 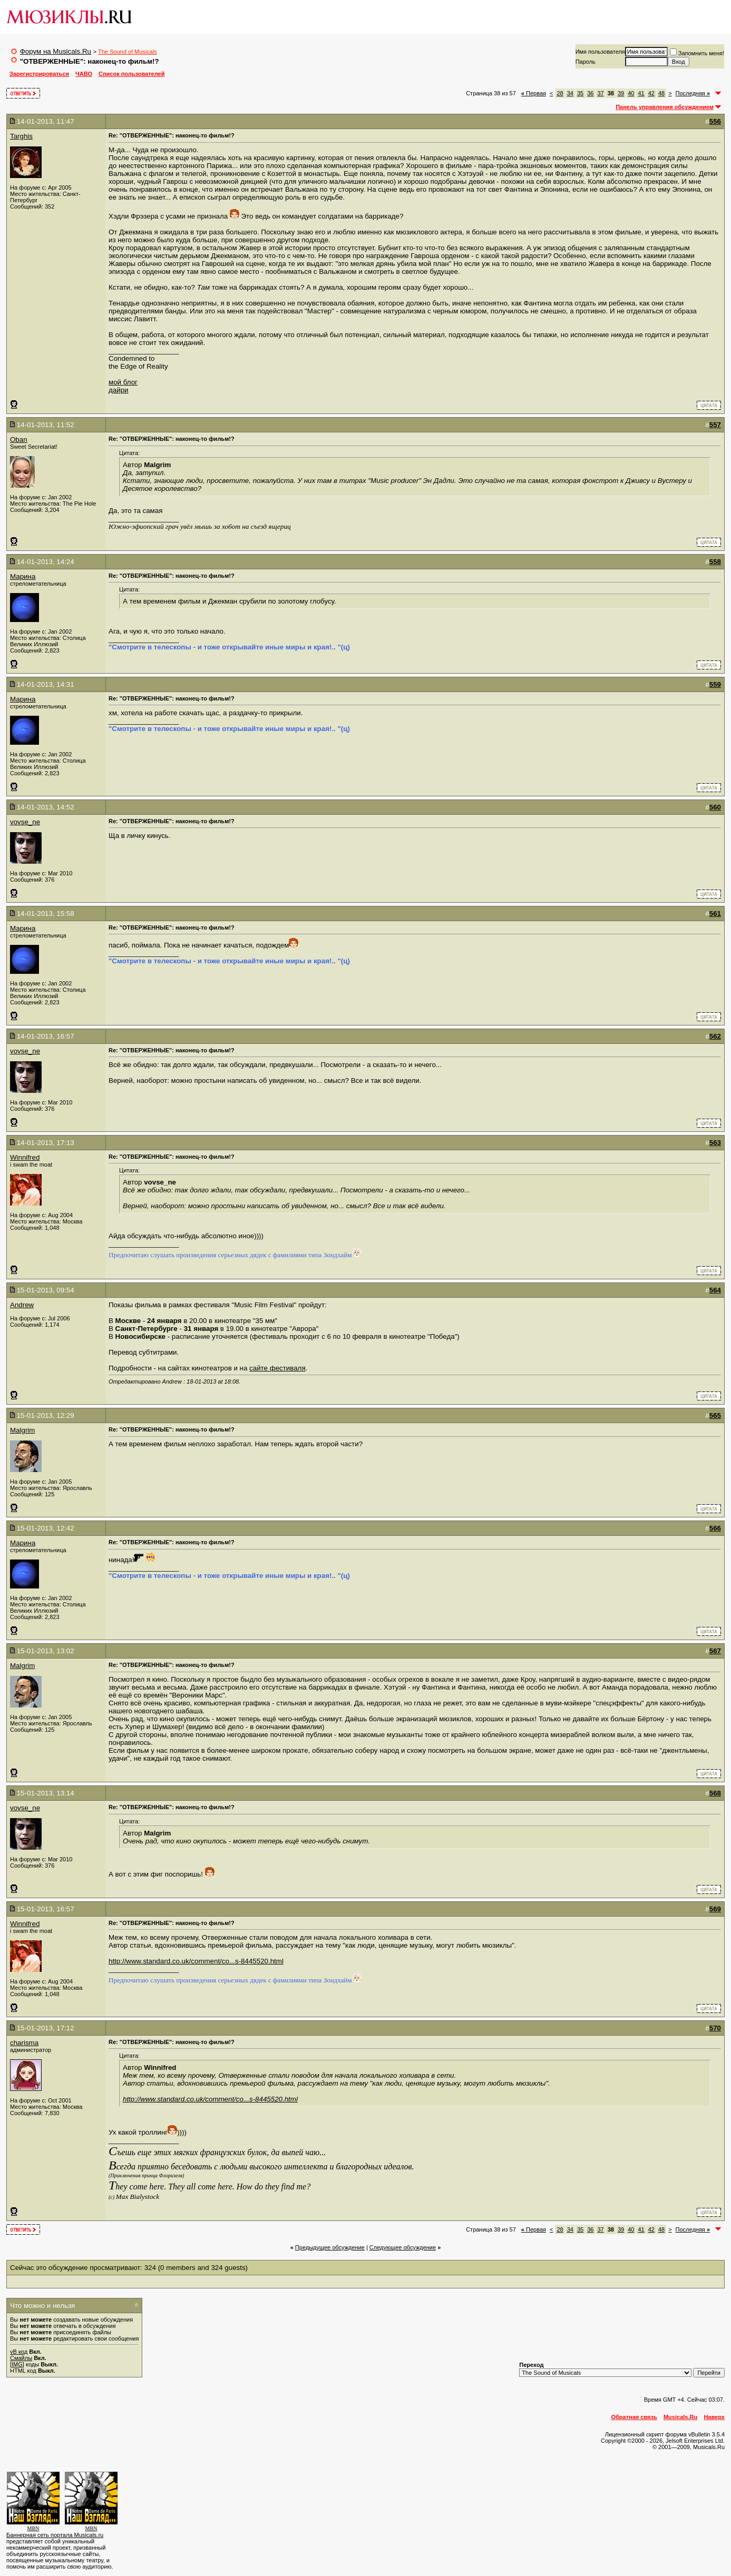 What do you see at coordinates (634, 2417) in the screenshot?
I see `Обратная связь` at bounding box center [634, 2417].